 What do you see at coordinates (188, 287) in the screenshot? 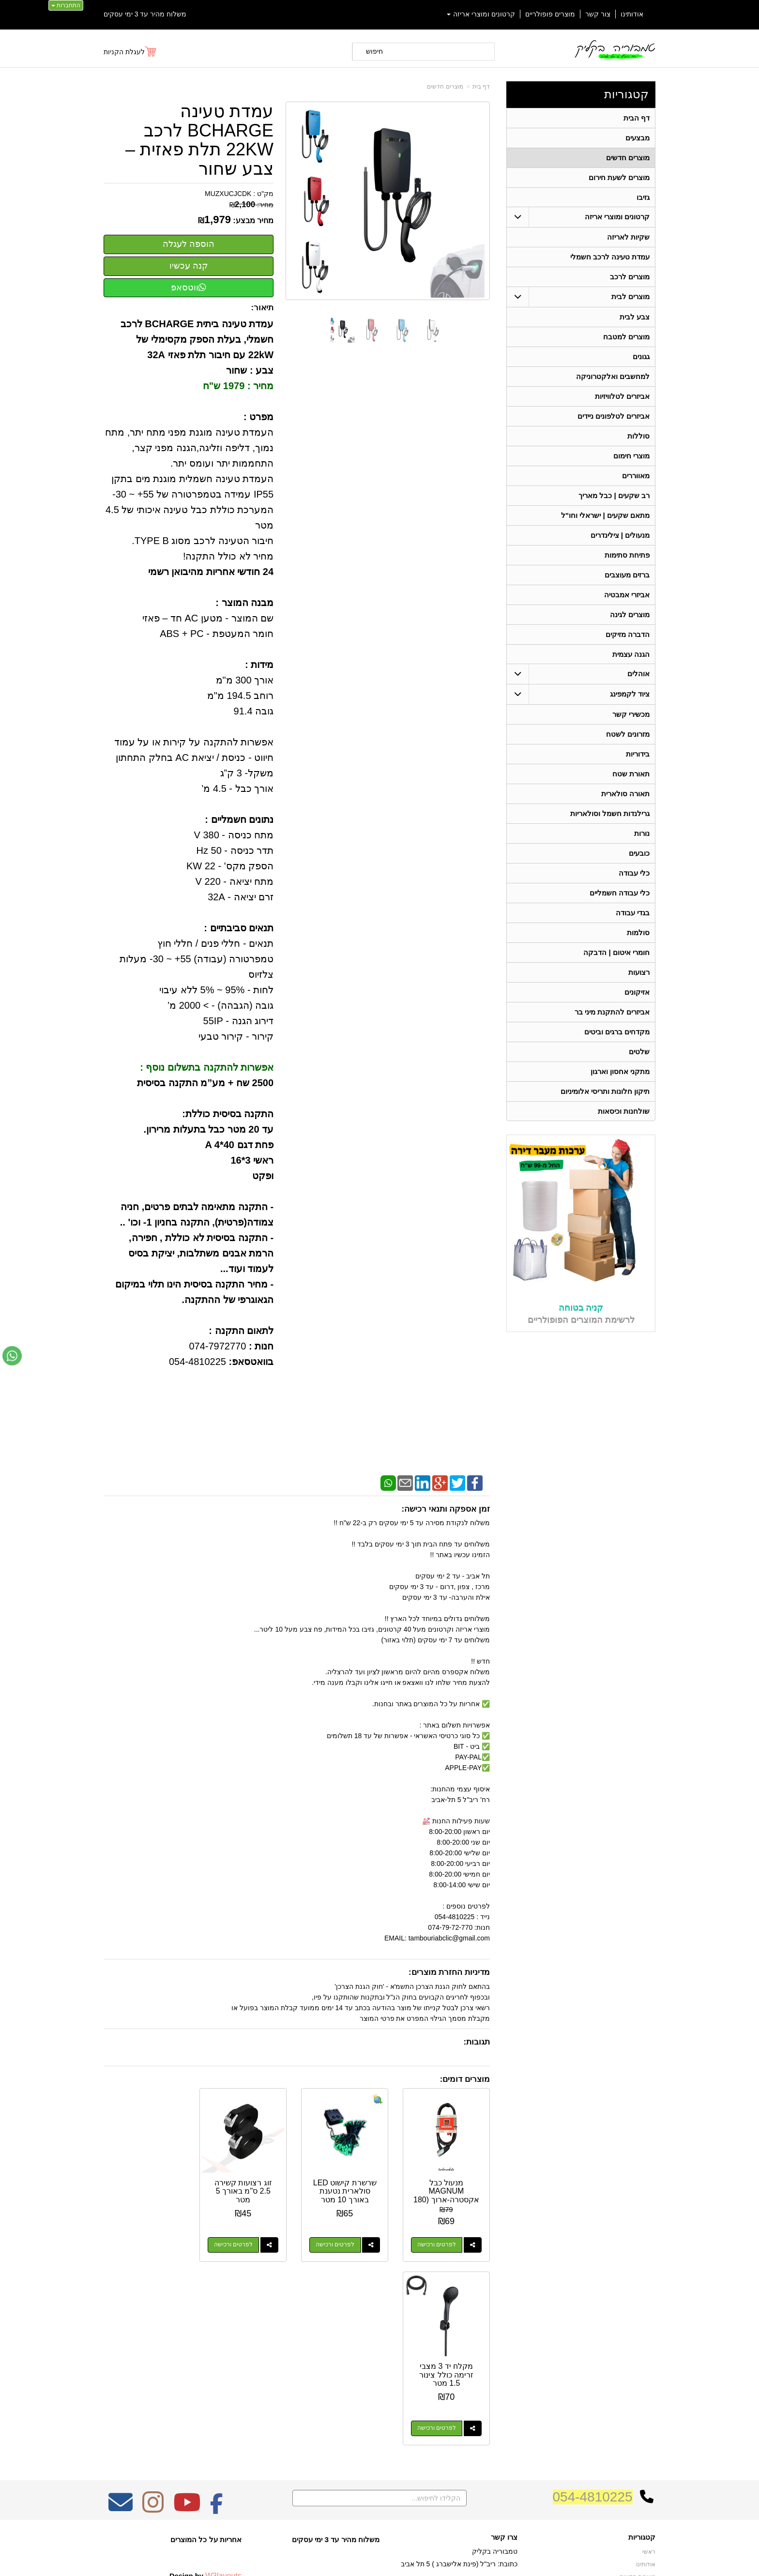
I see `ווטסאפ` at bounding box center [188, 287].